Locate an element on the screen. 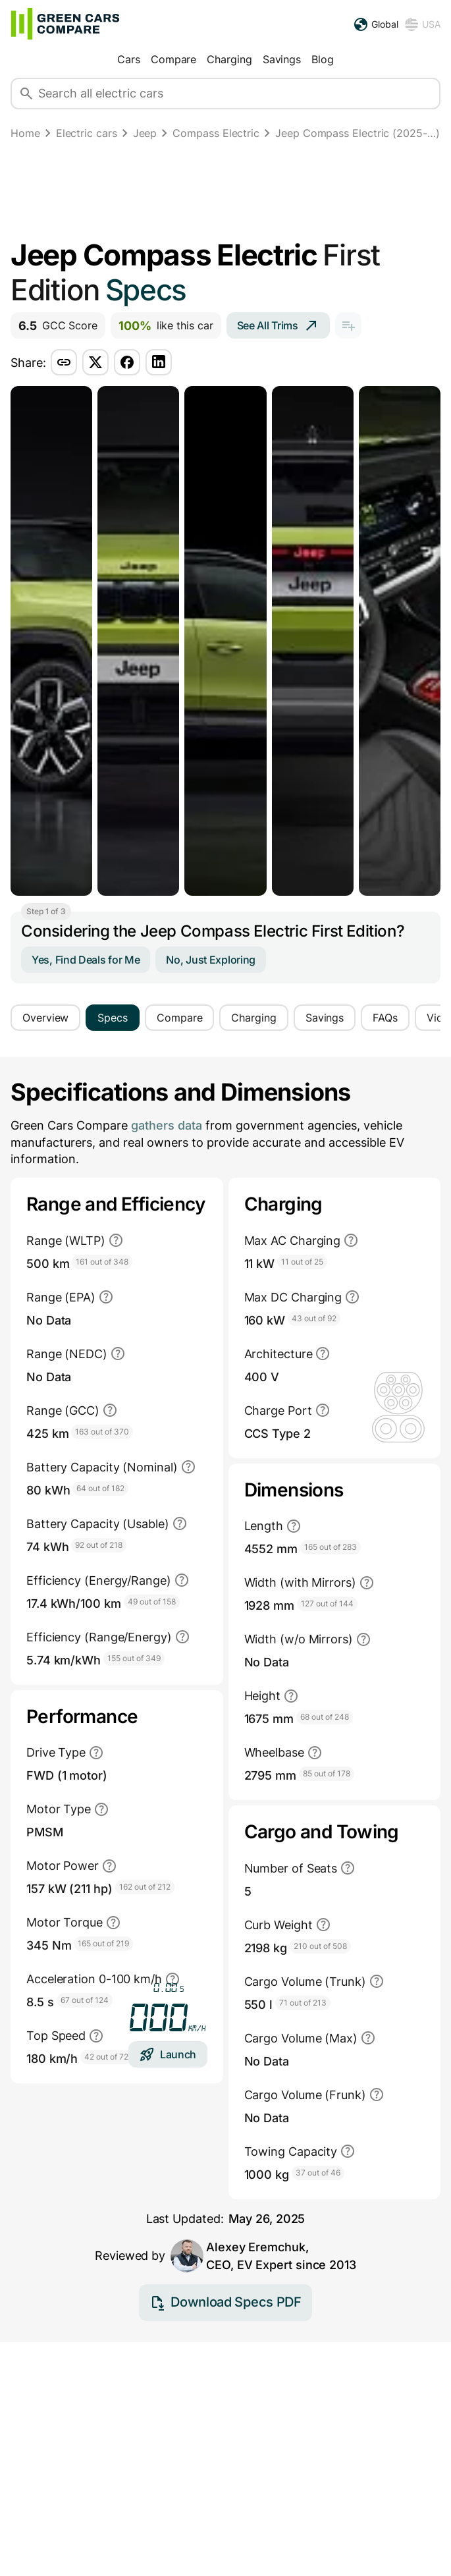 The width and height of the screenshot is (451, 2576). 127 out of 144 is located at coordinates (327, 1603).